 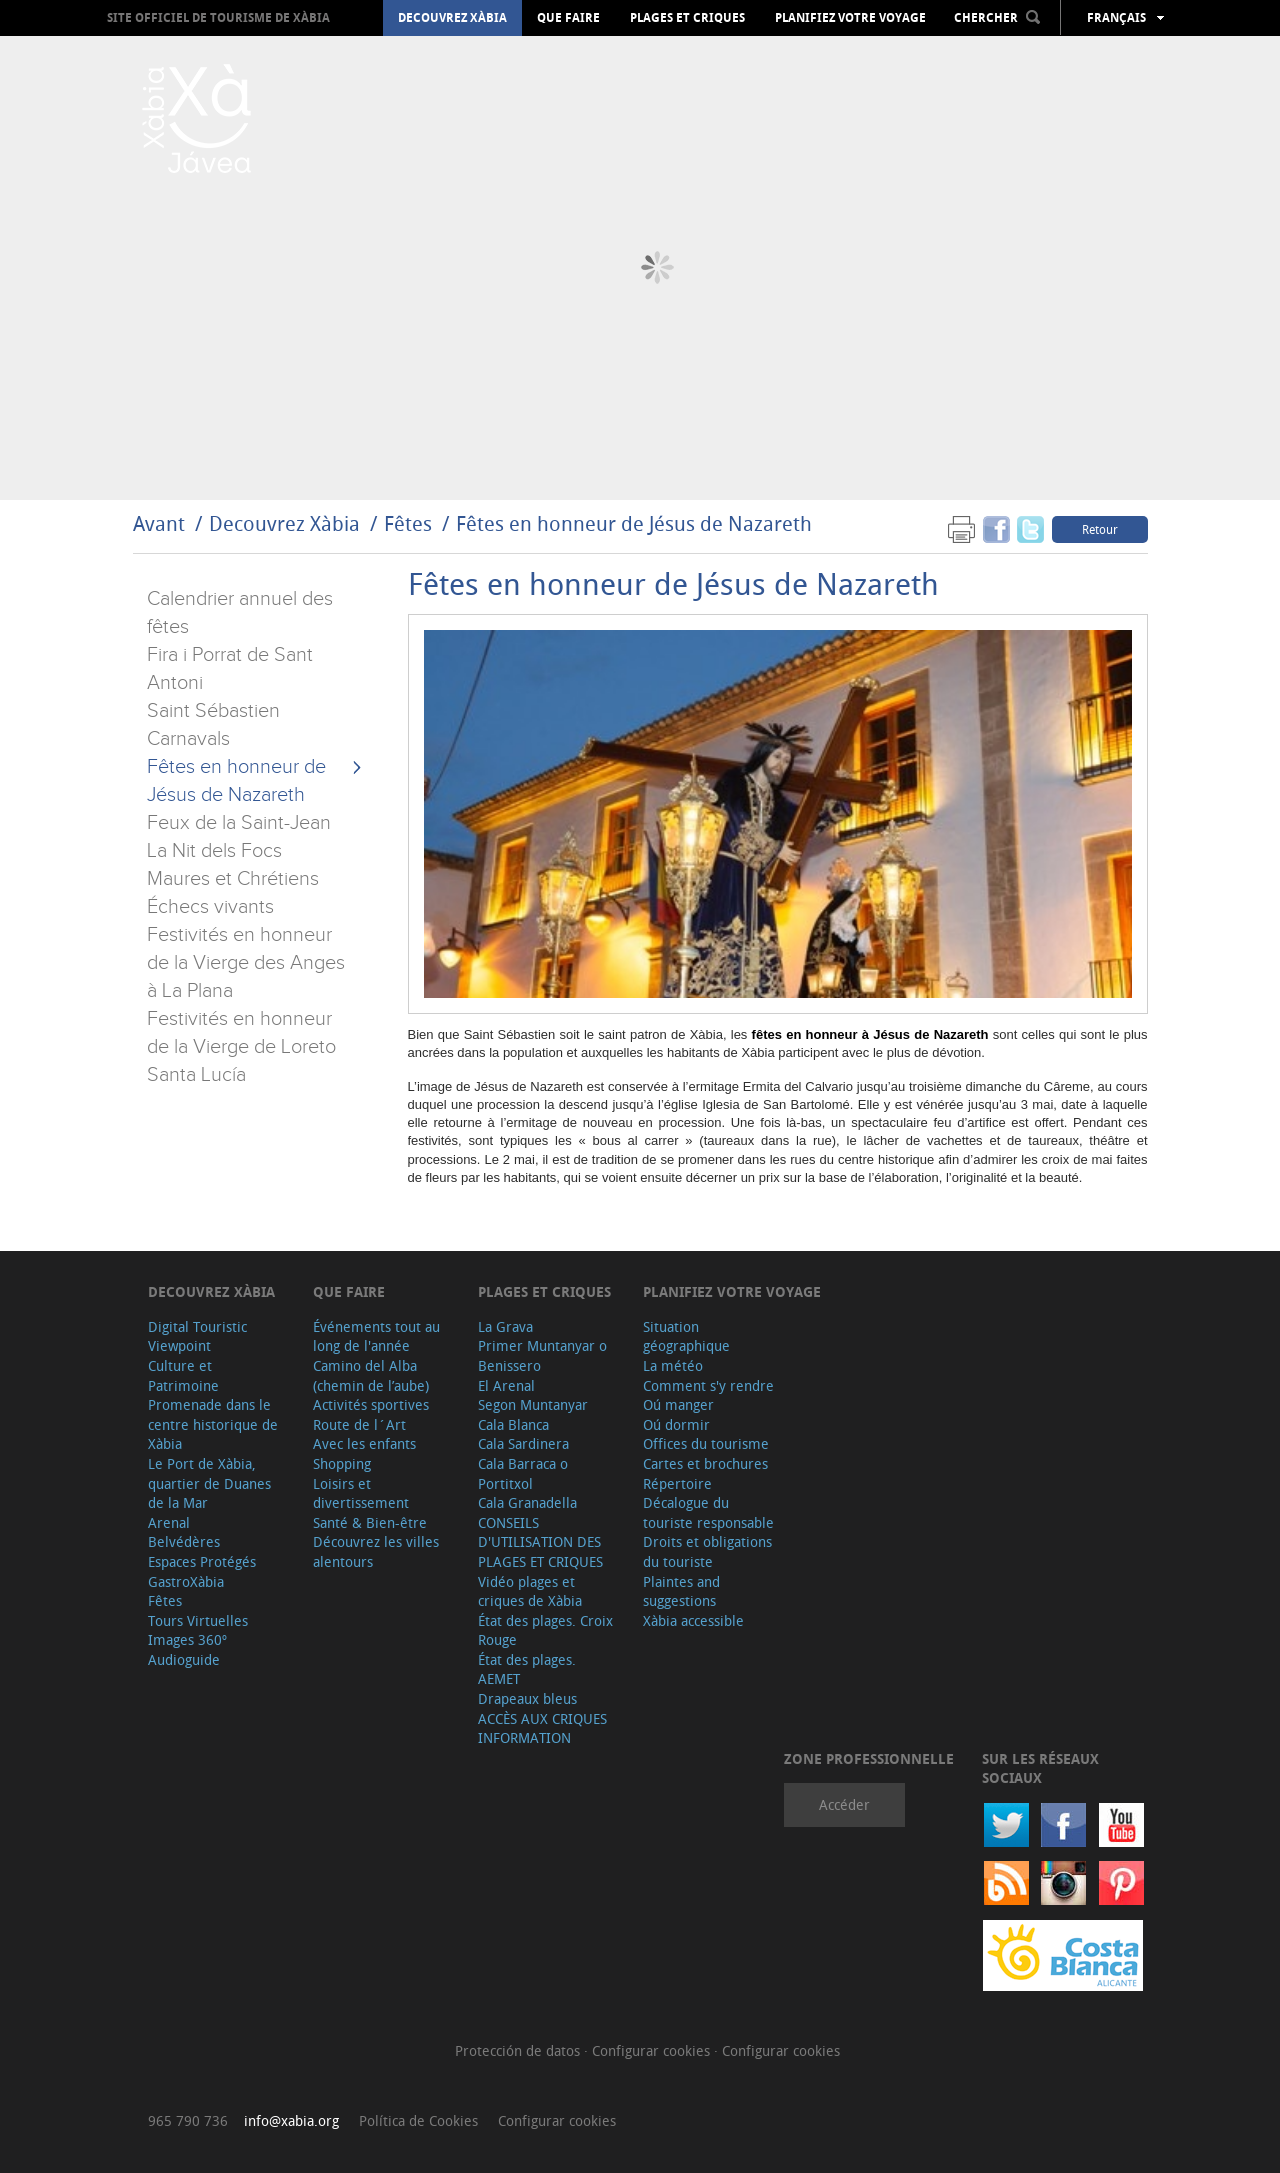 I want to click on Protección de datos, so click(x=519, y=2050).